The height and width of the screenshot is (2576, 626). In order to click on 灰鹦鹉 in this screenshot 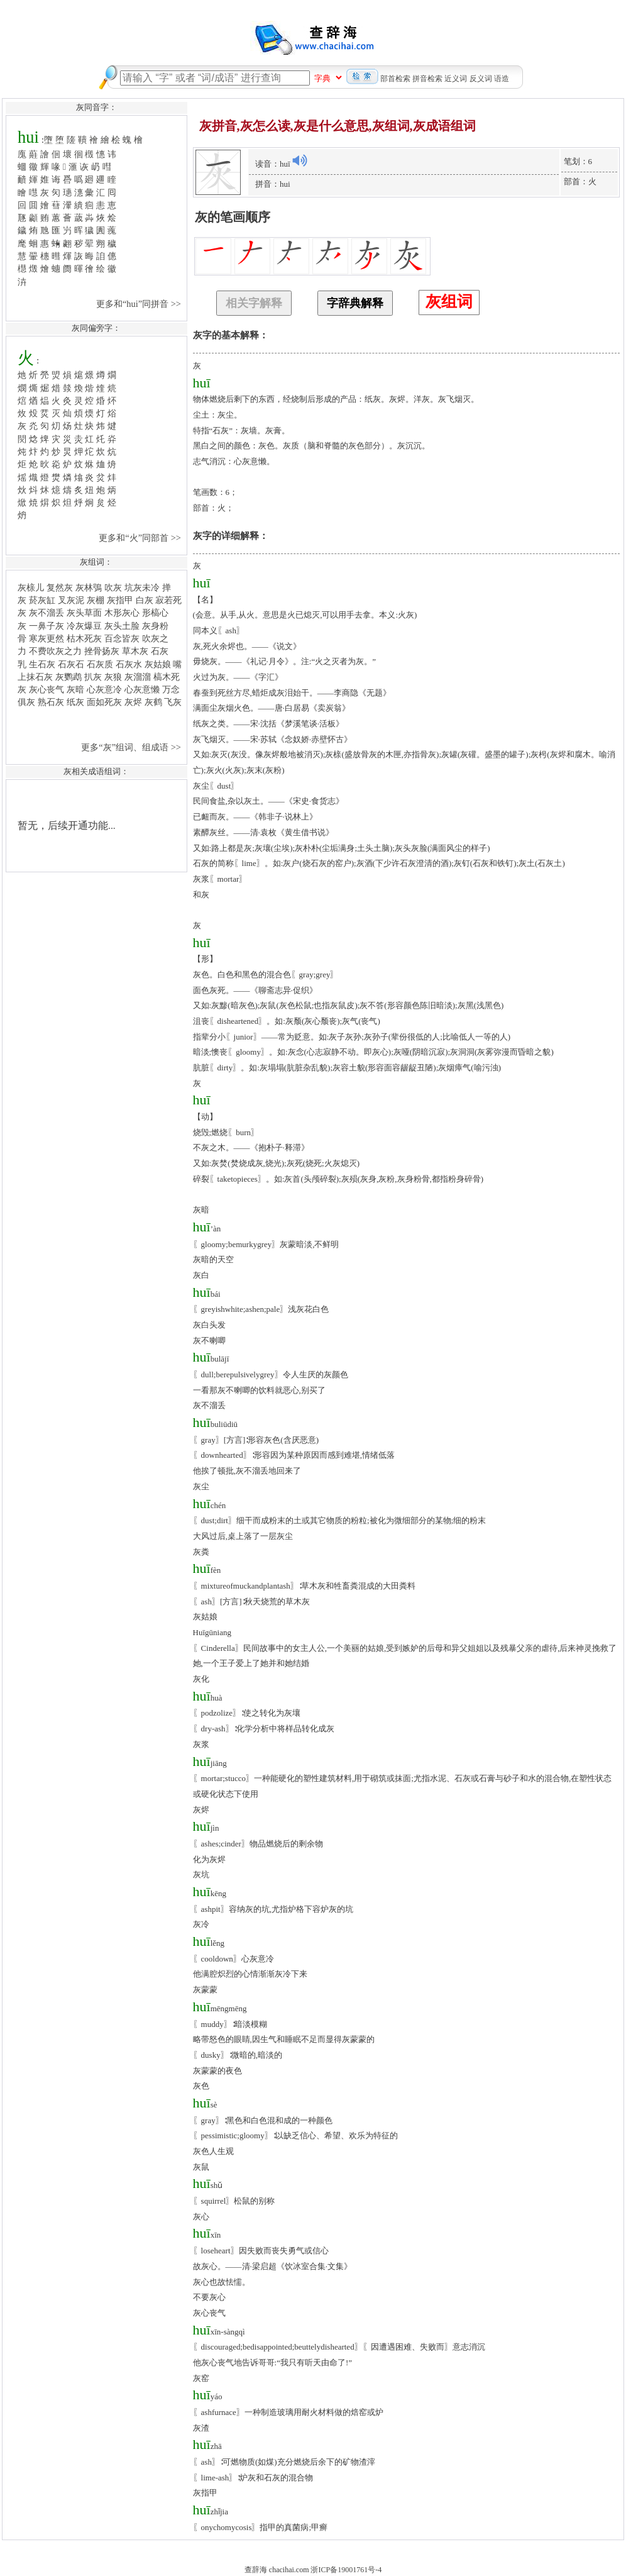, I will do `click(68, 677)`.